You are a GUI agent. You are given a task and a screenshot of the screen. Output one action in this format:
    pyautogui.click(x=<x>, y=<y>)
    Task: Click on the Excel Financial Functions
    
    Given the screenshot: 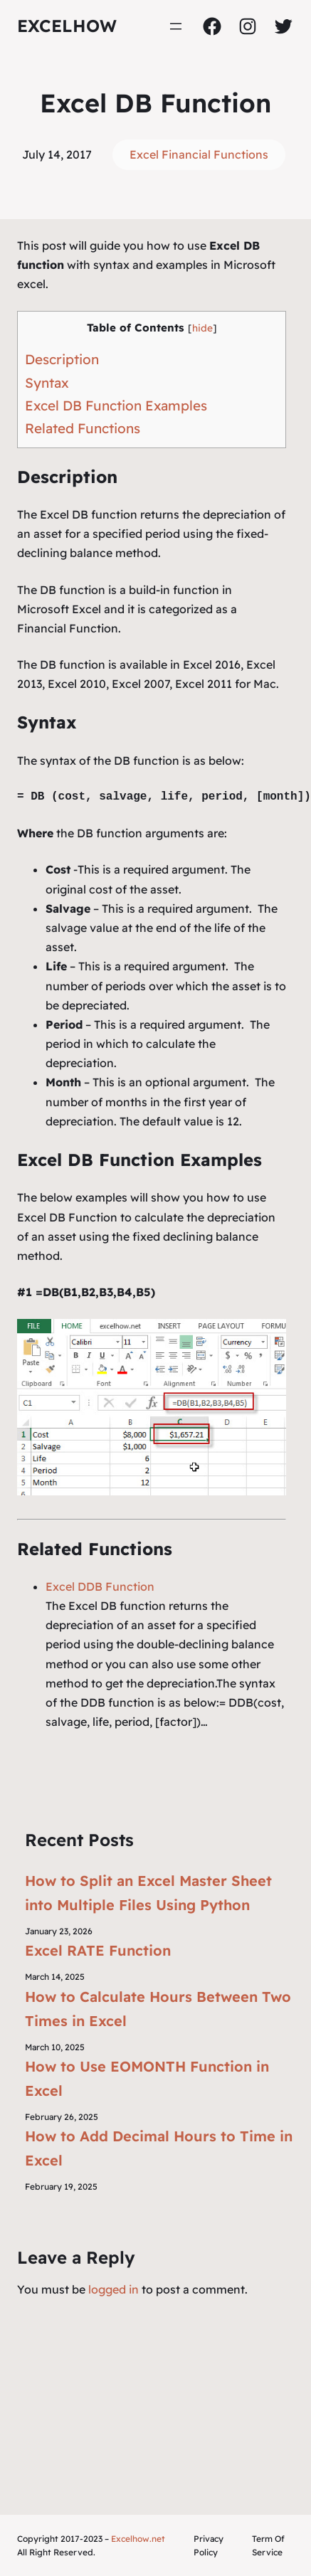 What is the action you would take?
    pyautogui.click(x=199, y=154)
    